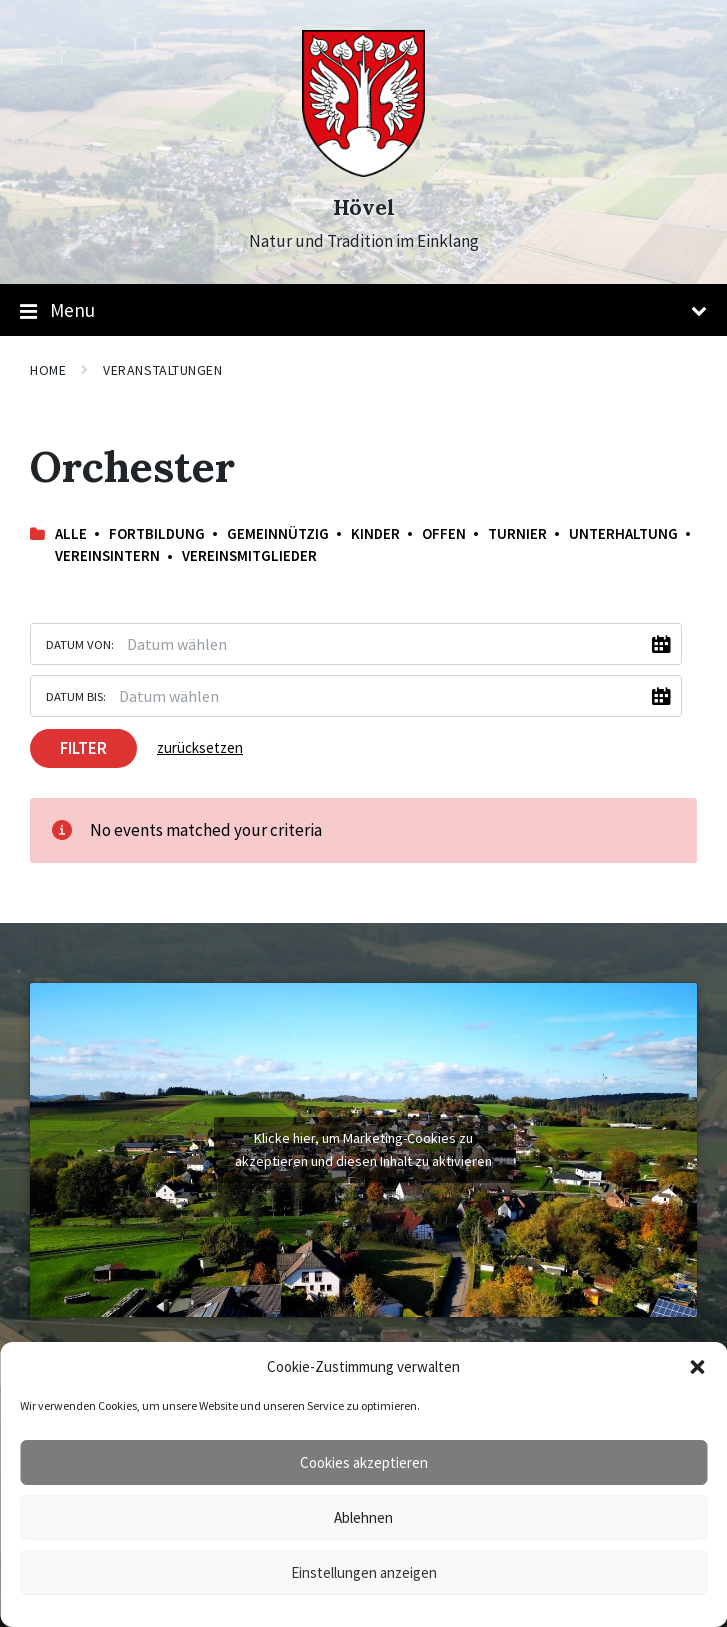 Image resolution: width=727 pixels, height=1627 pixels. I want to click on Veranstaltungen, so click(162, 370).